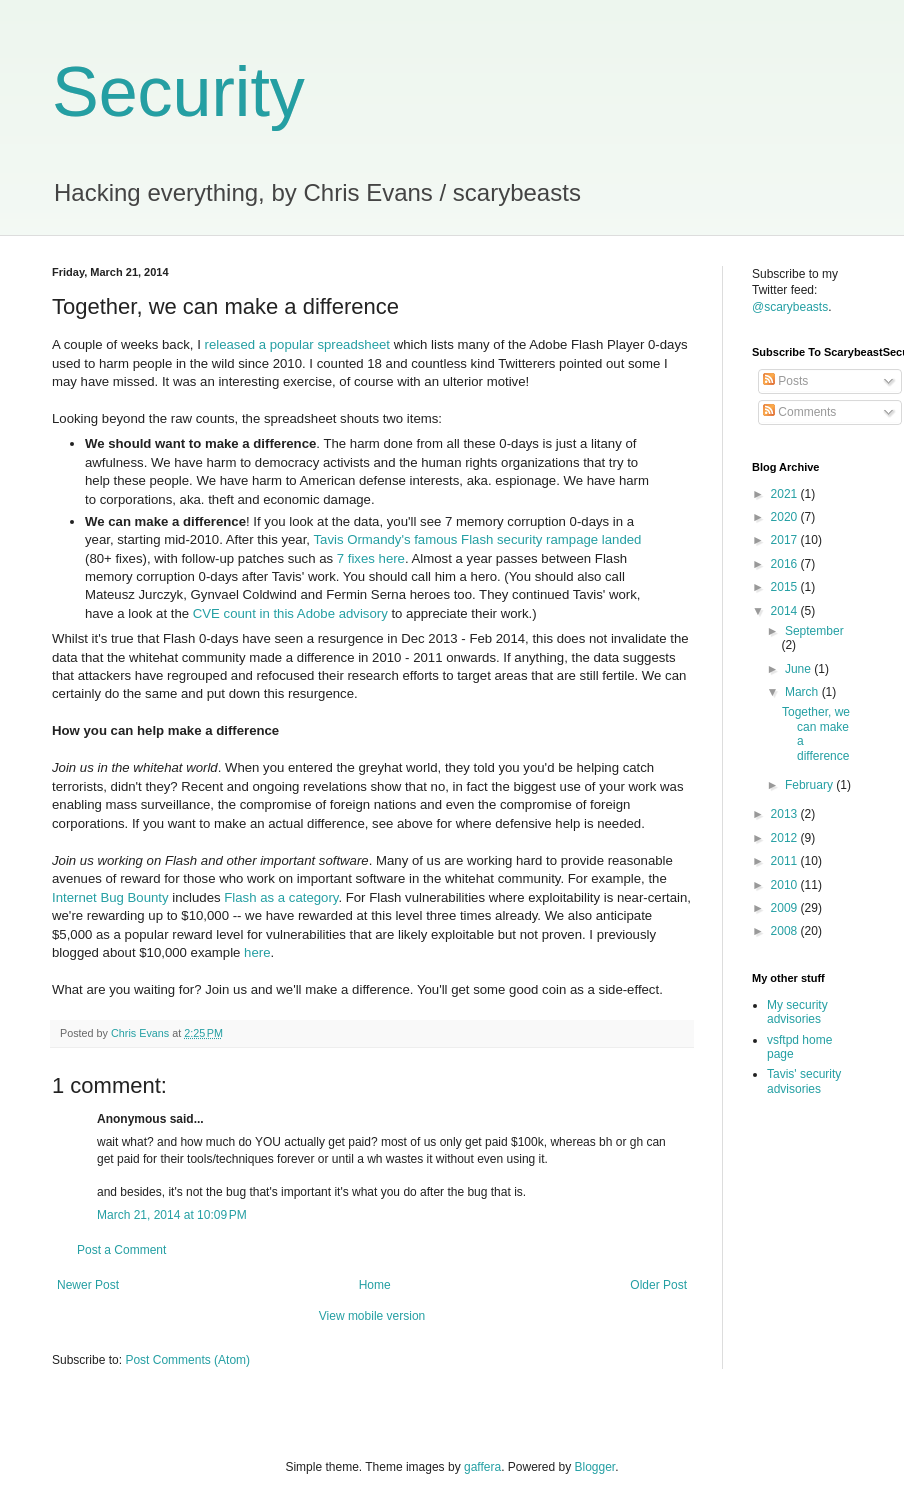  I want to click on released a popular spreadsheet, so click(297, 344).